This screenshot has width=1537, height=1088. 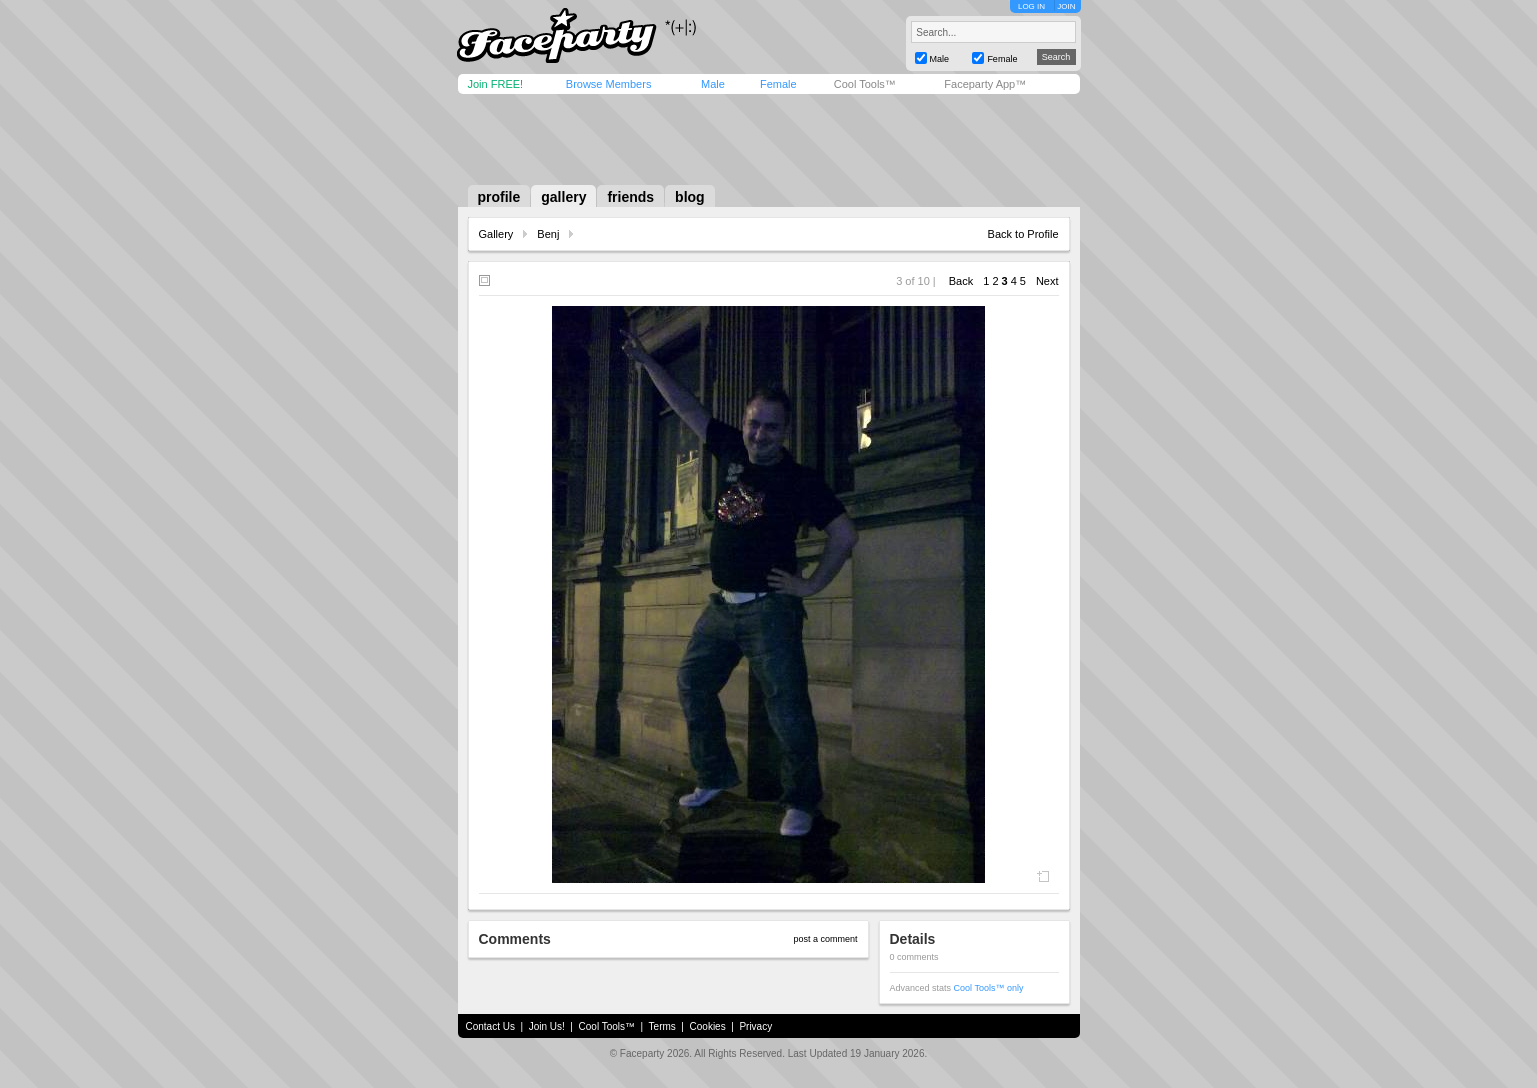 I want to click on Male, so click(x=713, y=84).